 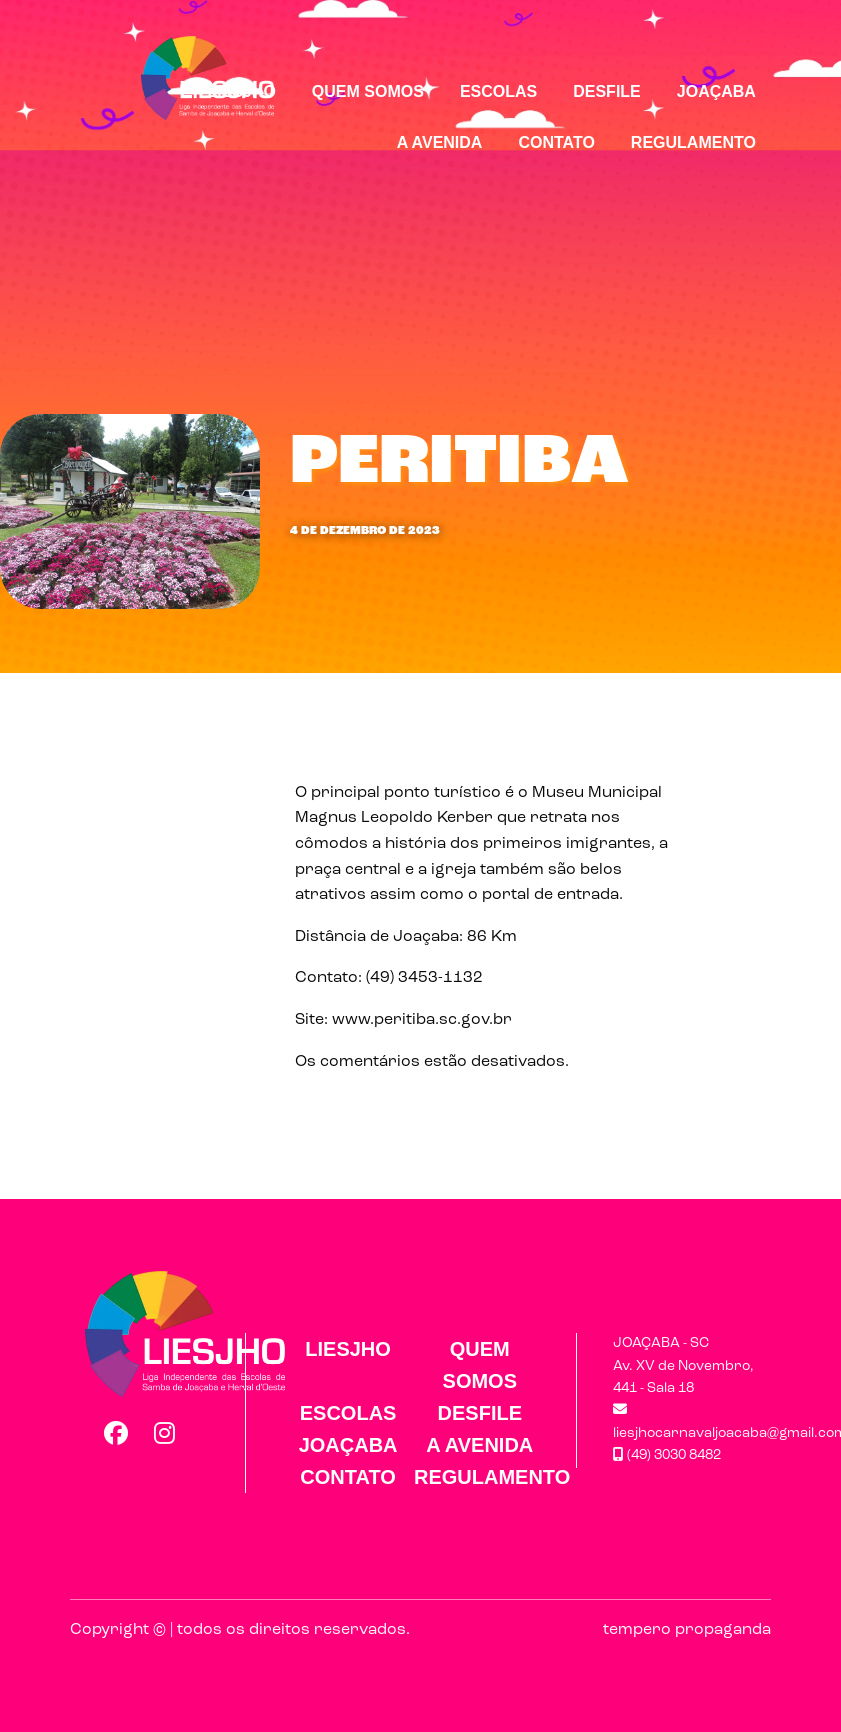 What do you see at coordinates (607, 92) in the screenshot?
I see `Desfile` at bounding box center [607, 92].